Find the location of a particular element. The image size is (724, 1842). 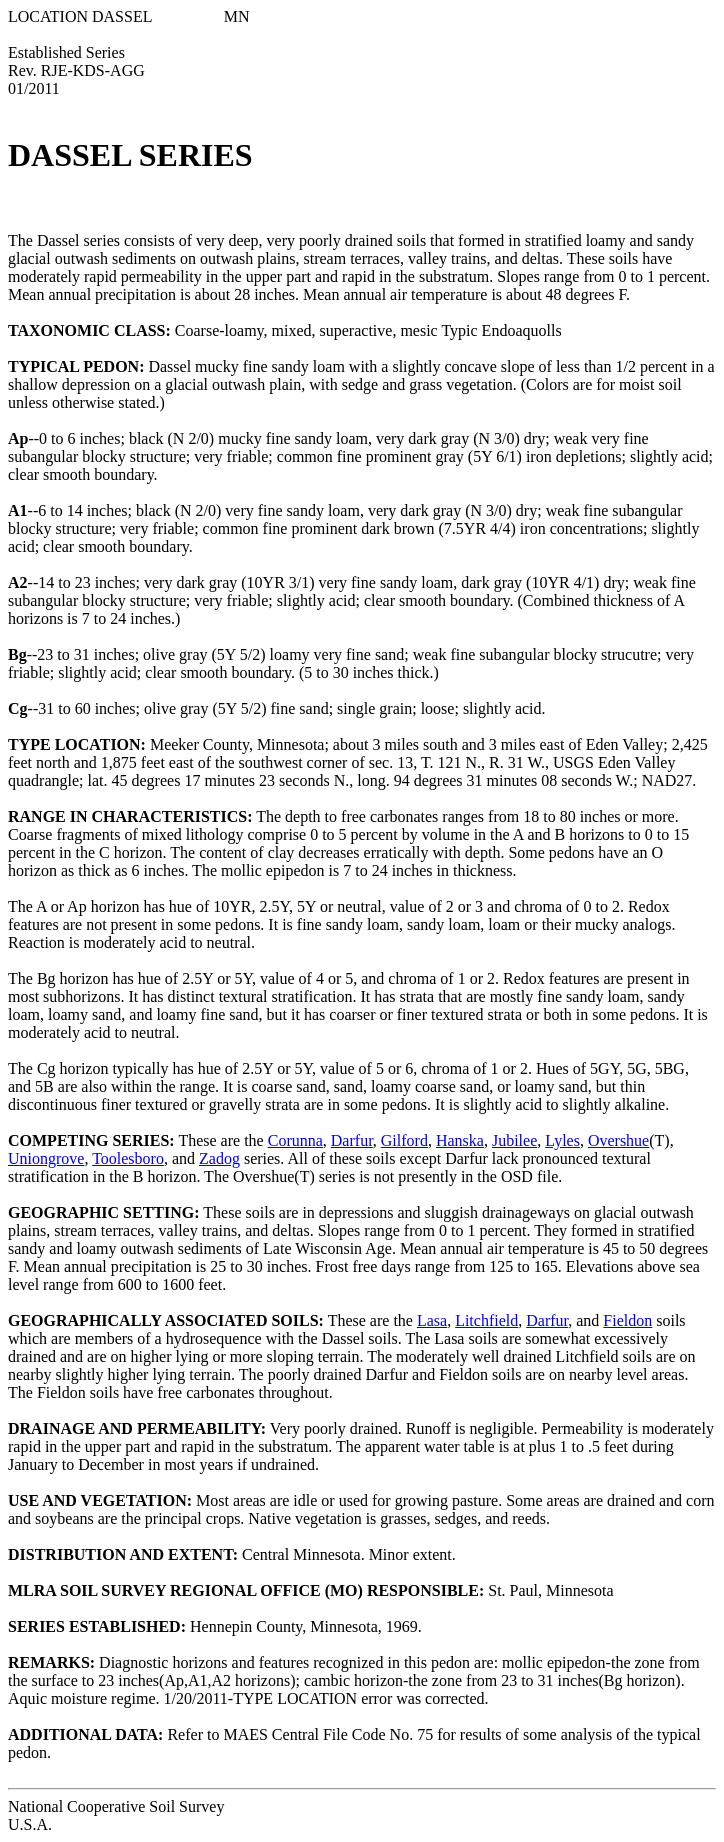

Jubilee is located at coordinates (514, 1140).